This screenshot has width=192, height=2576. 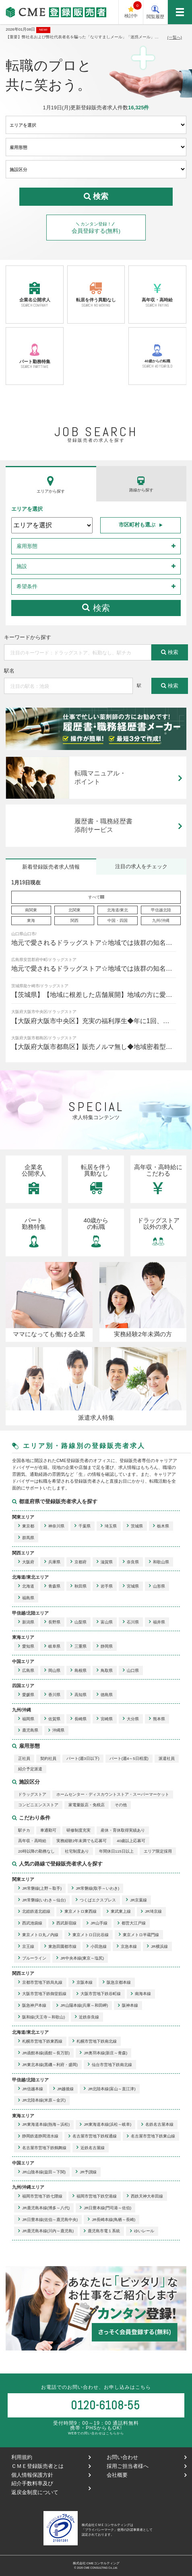 I want to click on 愛媛県, so click(x=26, y=1694).